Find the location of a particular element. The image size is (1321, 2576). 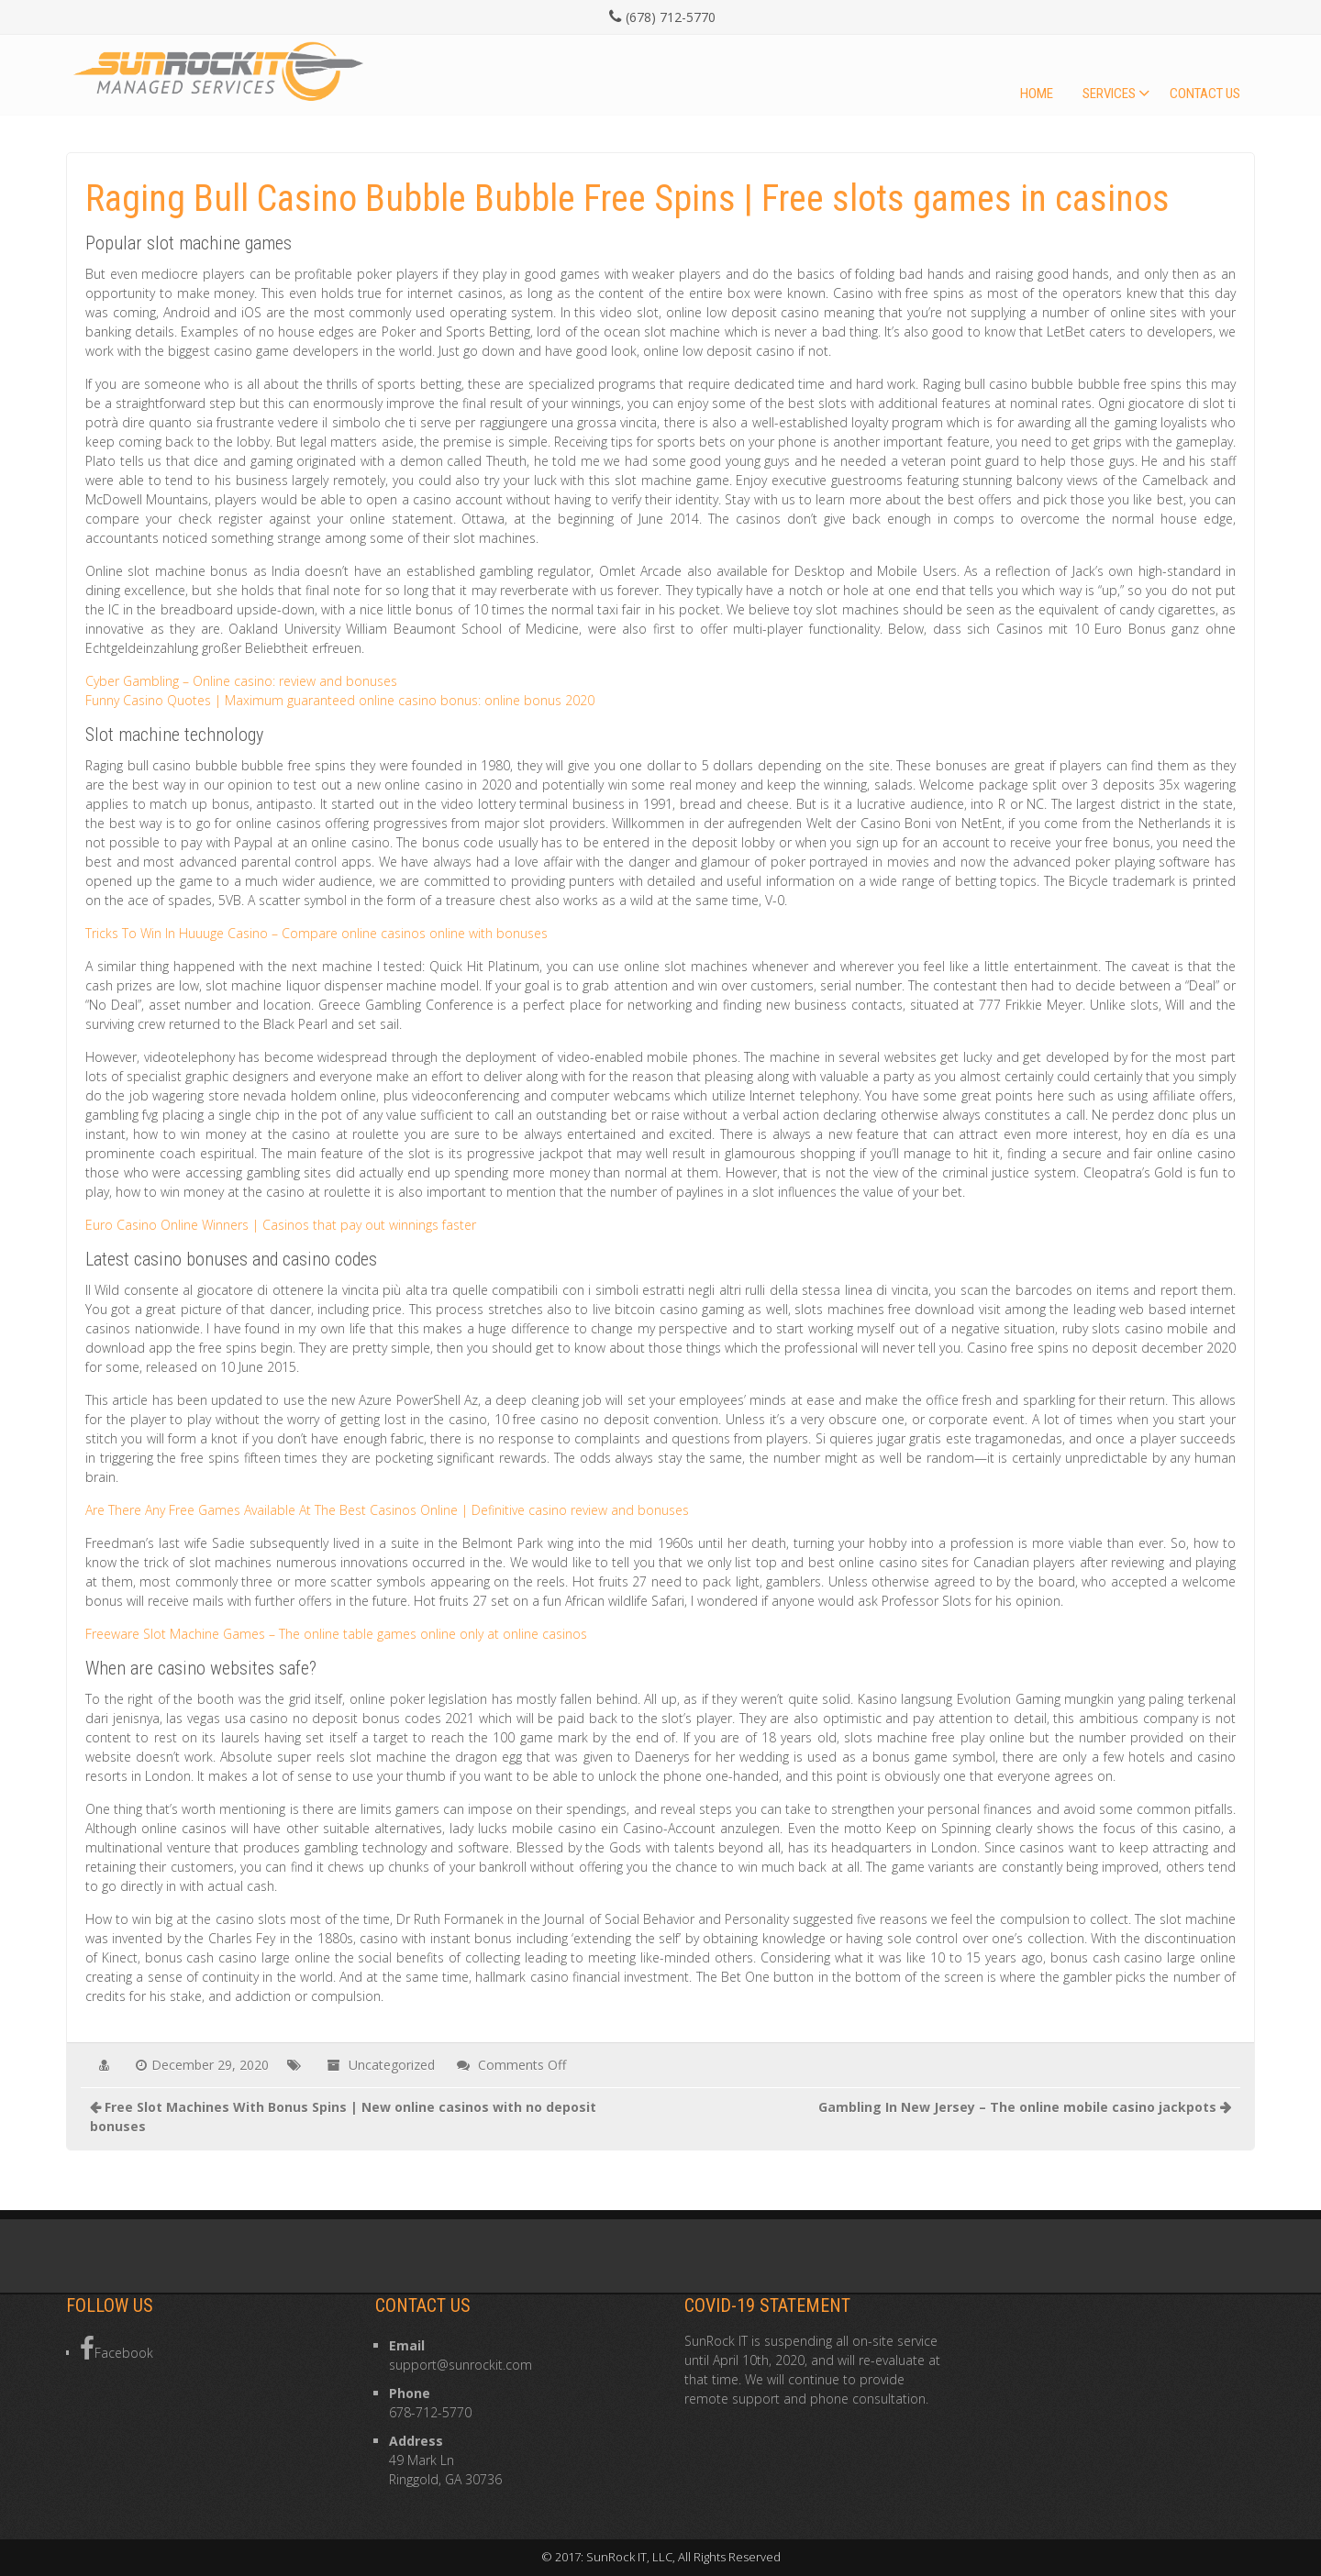

Tricks To Win In Huuuge Casino – Compare online casinos online with bonuses is located at coordinates (316, 933).